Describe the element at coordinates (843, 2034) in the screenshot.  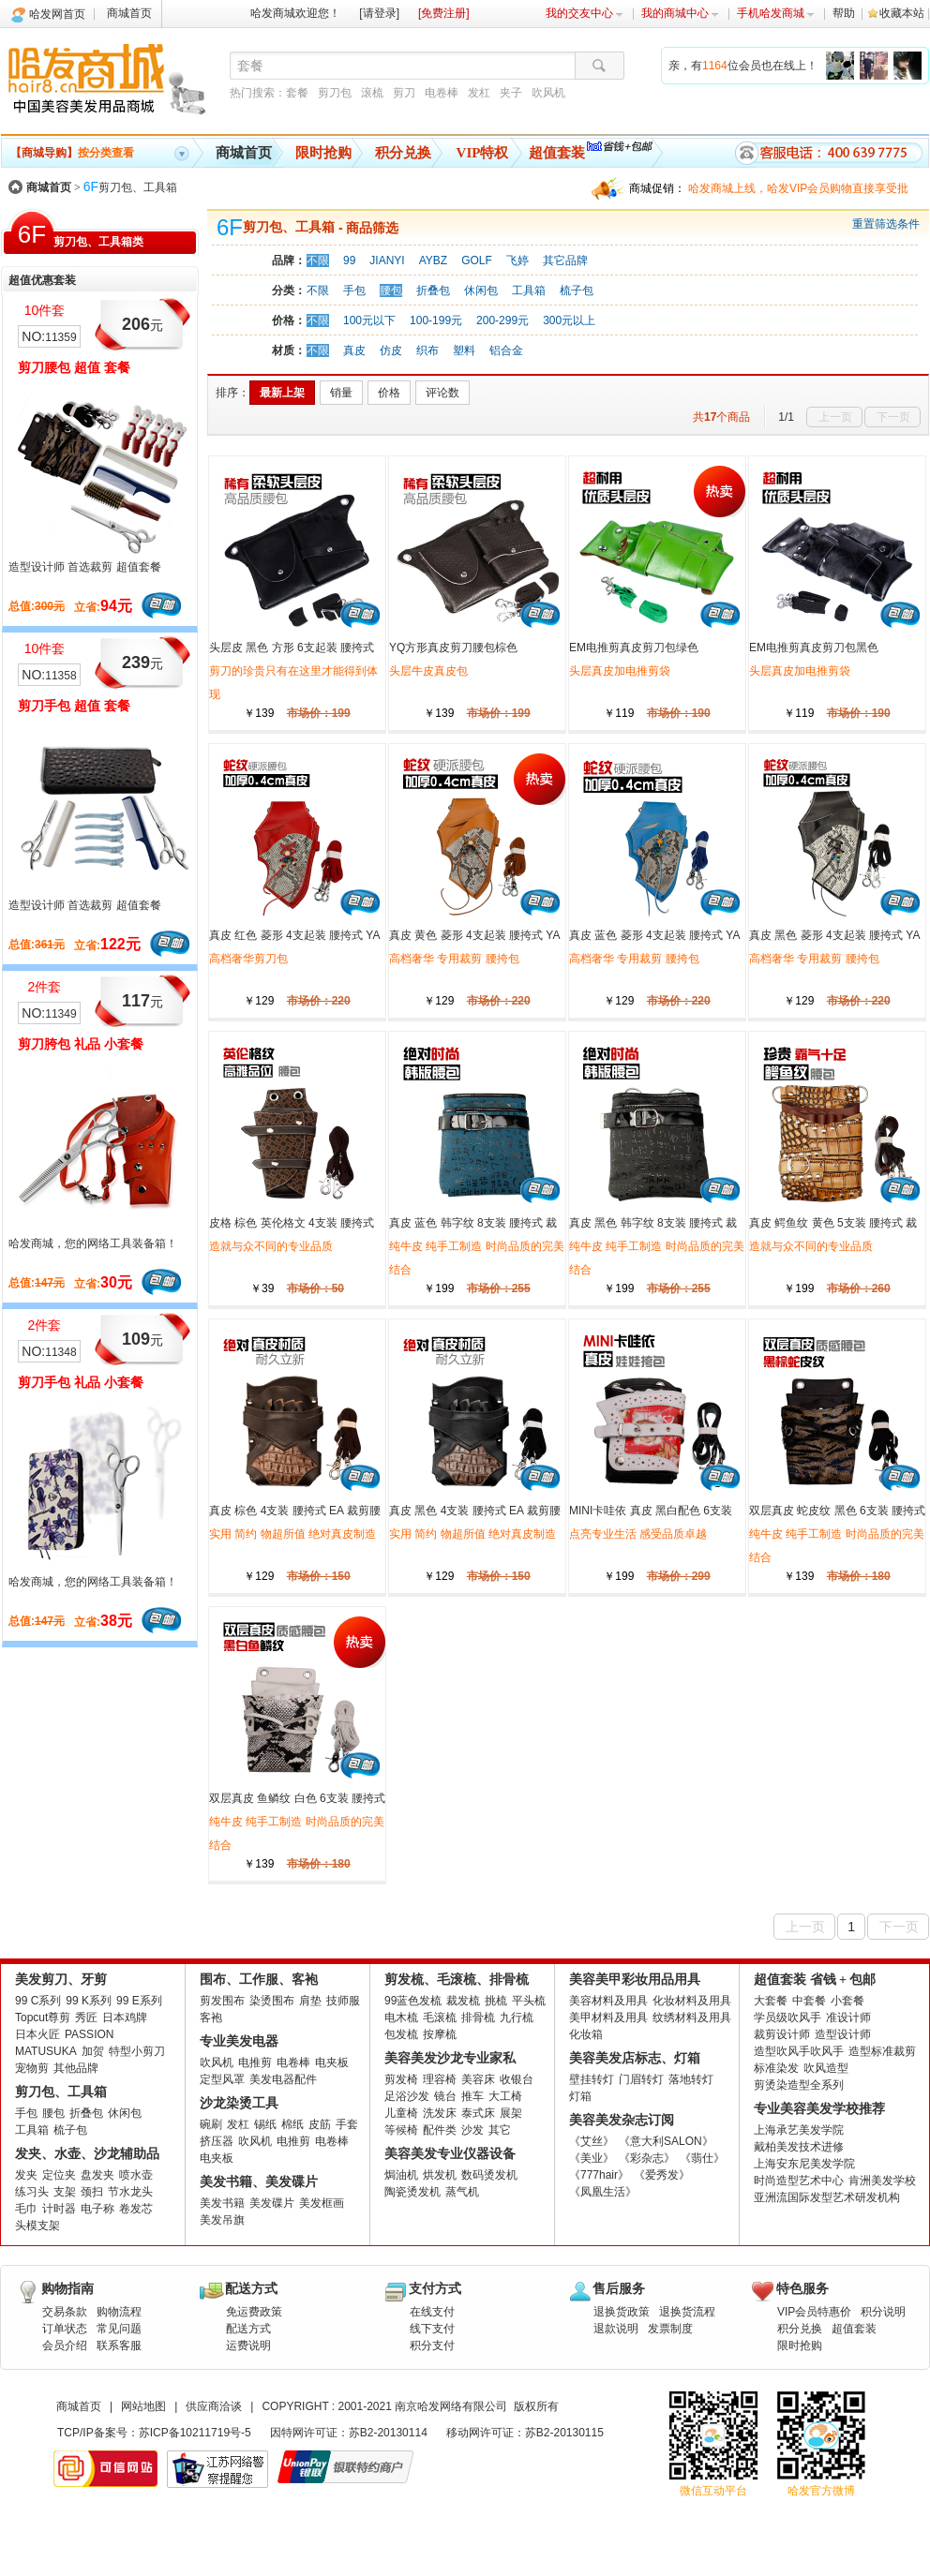
I see `造型设计师` at that location.